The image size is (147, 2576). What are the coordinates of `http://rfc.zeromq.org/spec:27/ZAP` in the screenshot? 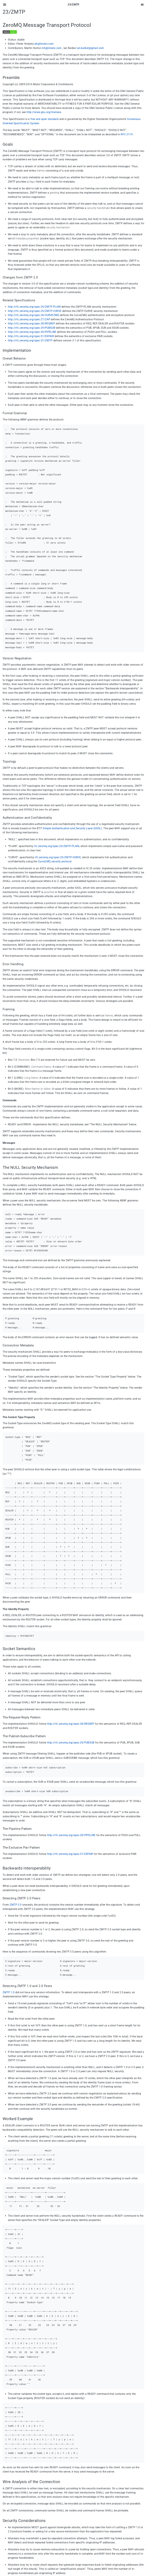 It's located at (29, 319).